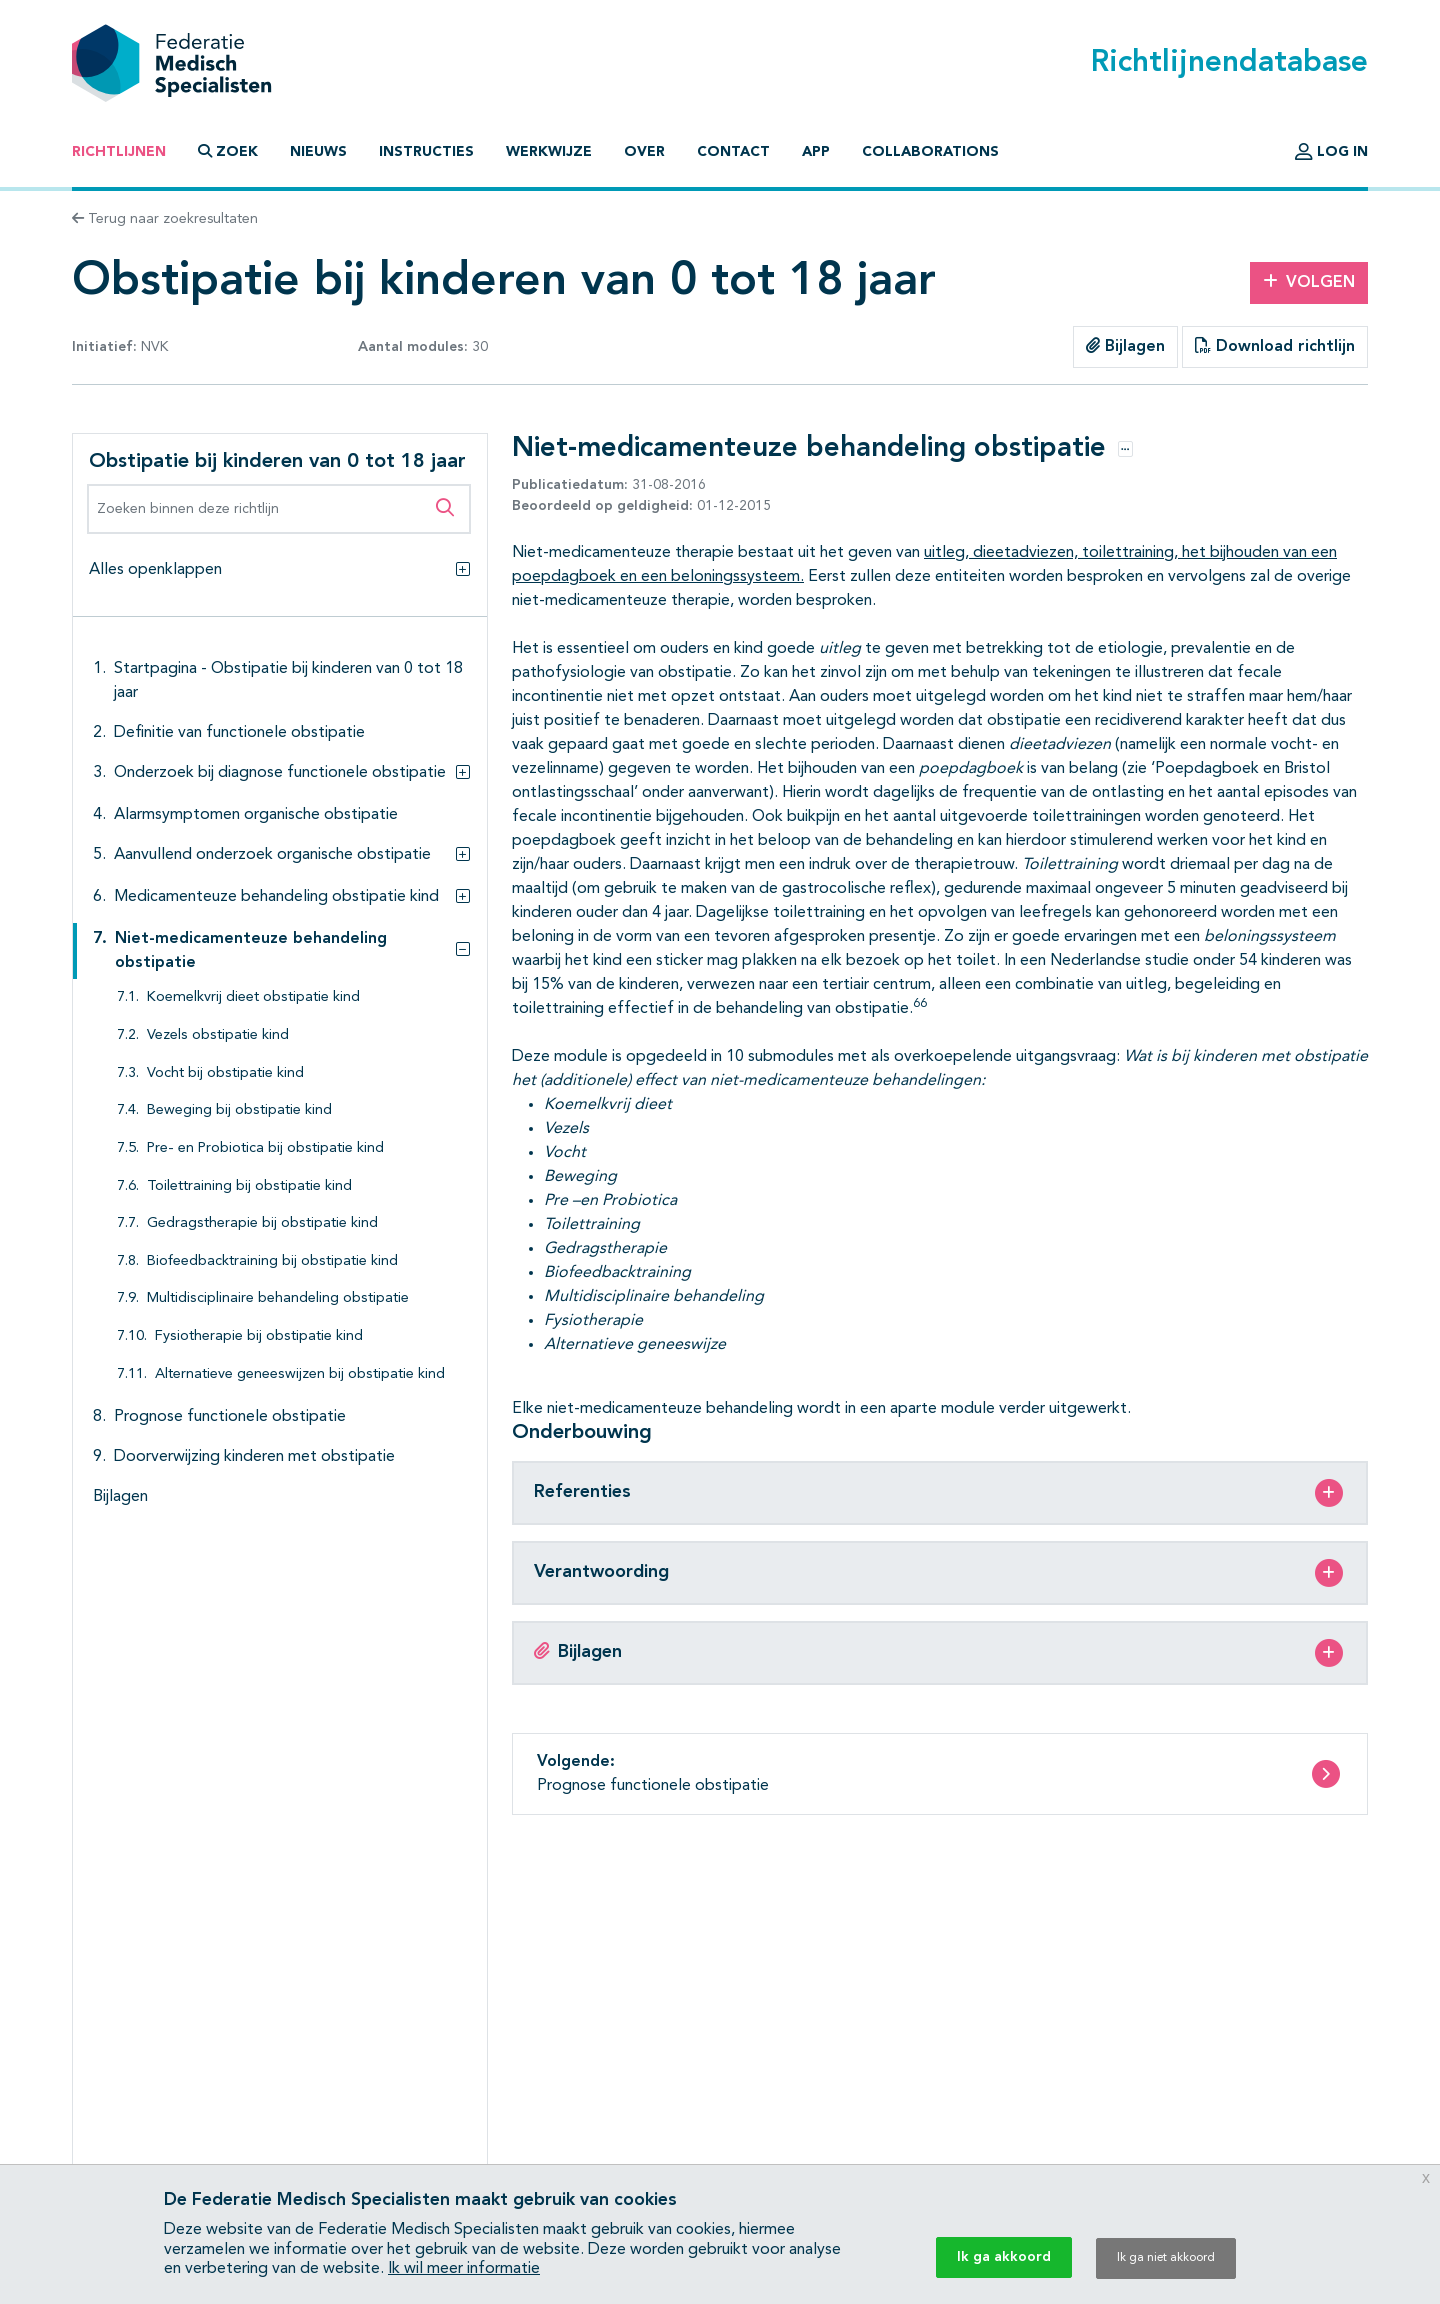  Describe the element at coordinates (1275, 346) in the screenshot. I see `Download richtlijn` at that location.